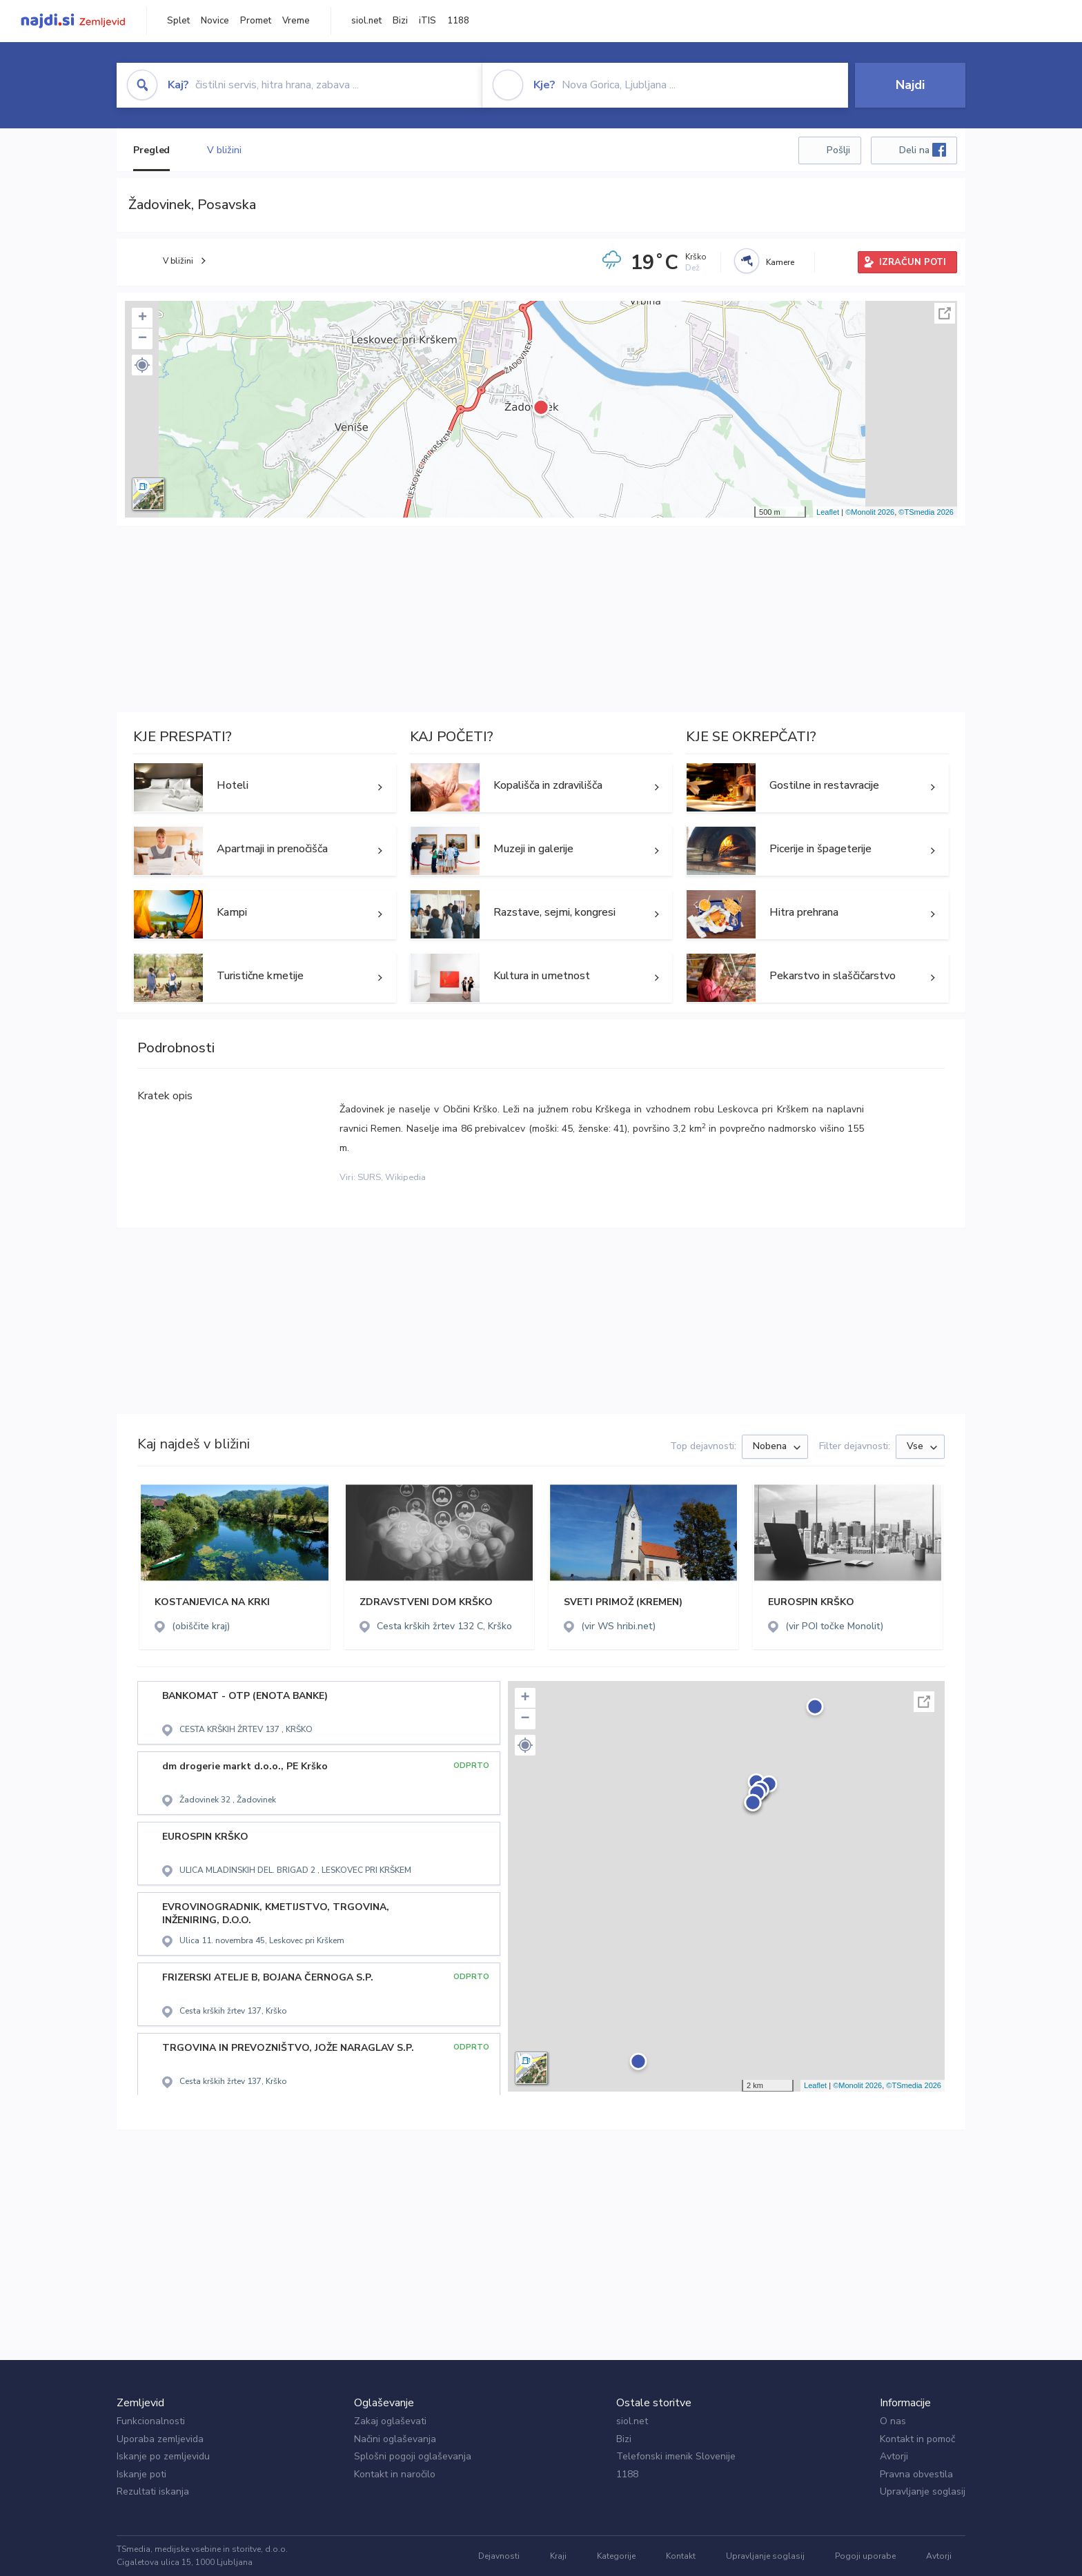 The width and height of the screenshot is (1082, 2576). I want to click on Pogoji uporabe, so click(865, 2556).